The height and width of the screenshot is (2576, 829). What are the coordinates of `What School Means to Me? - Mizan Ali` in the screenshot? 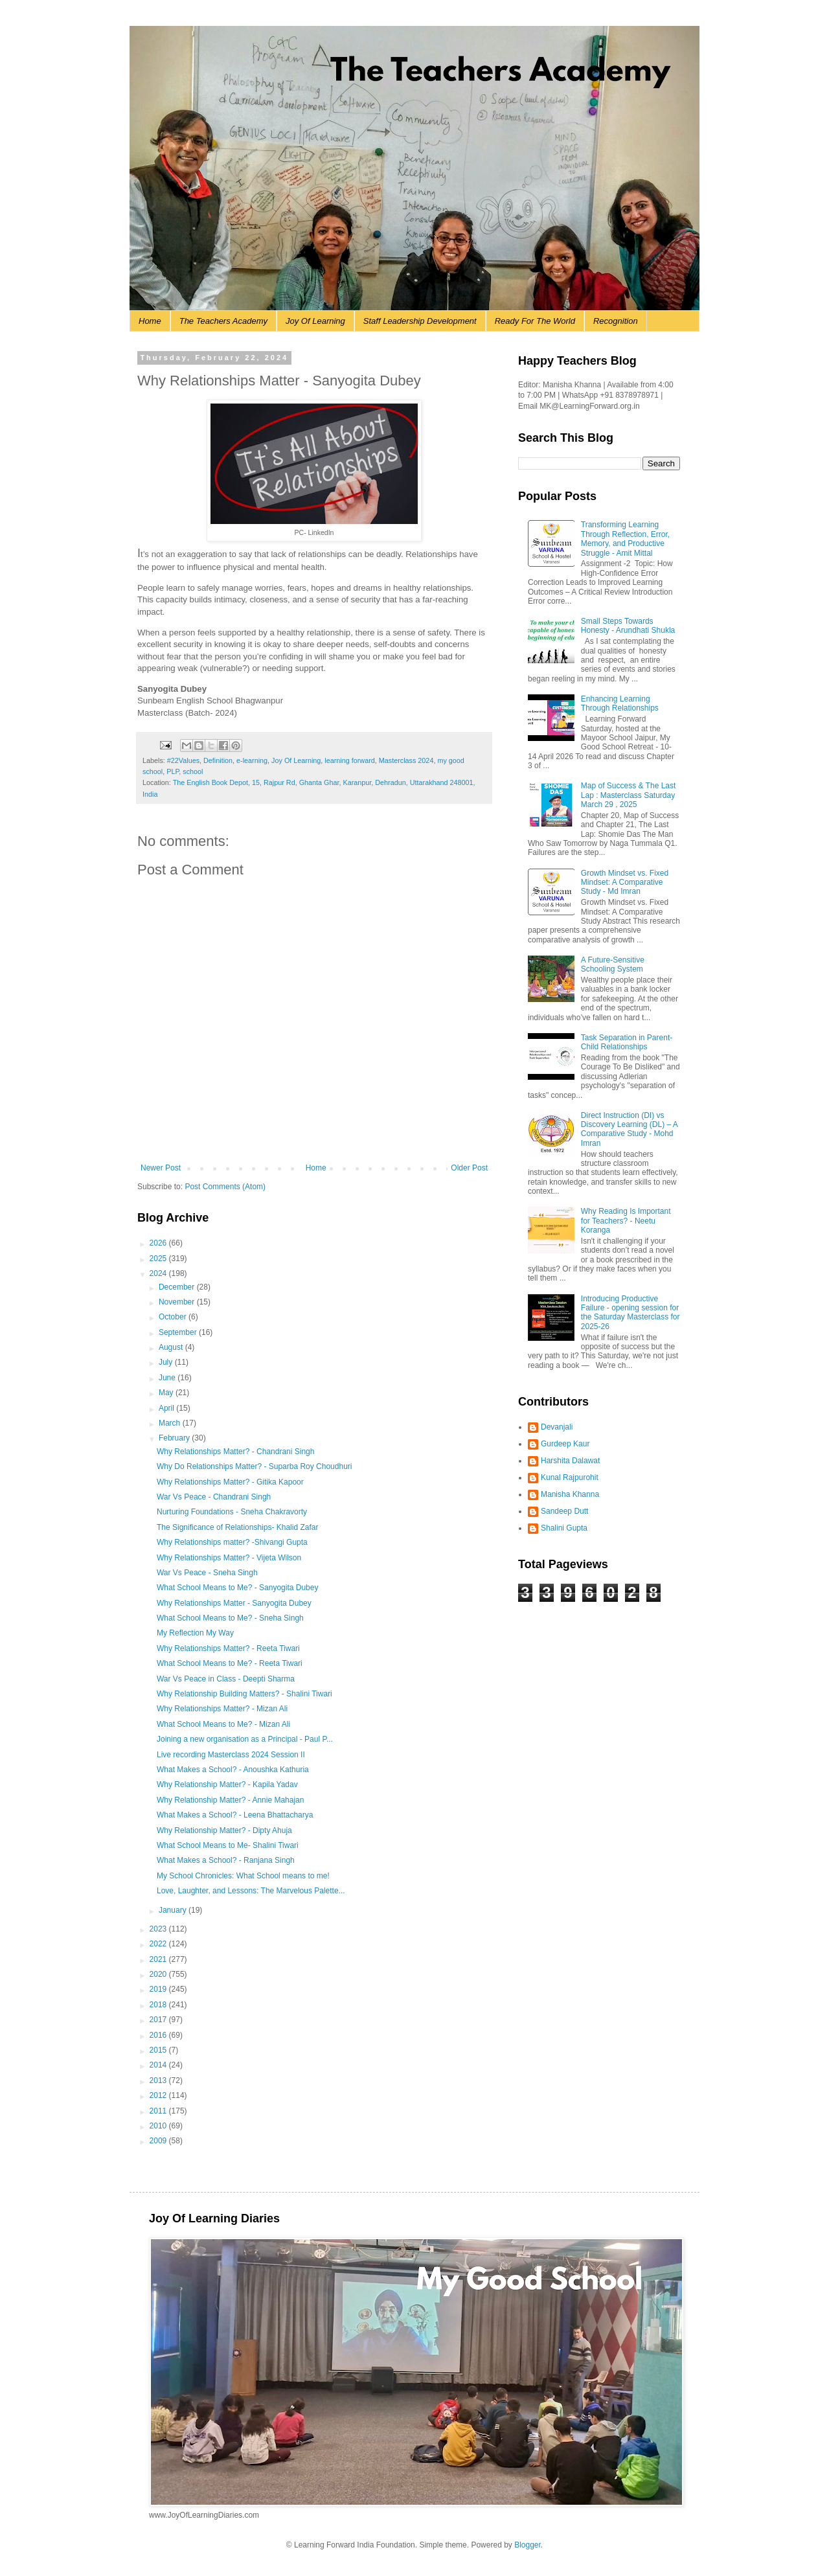 It's located at (223, 1724).